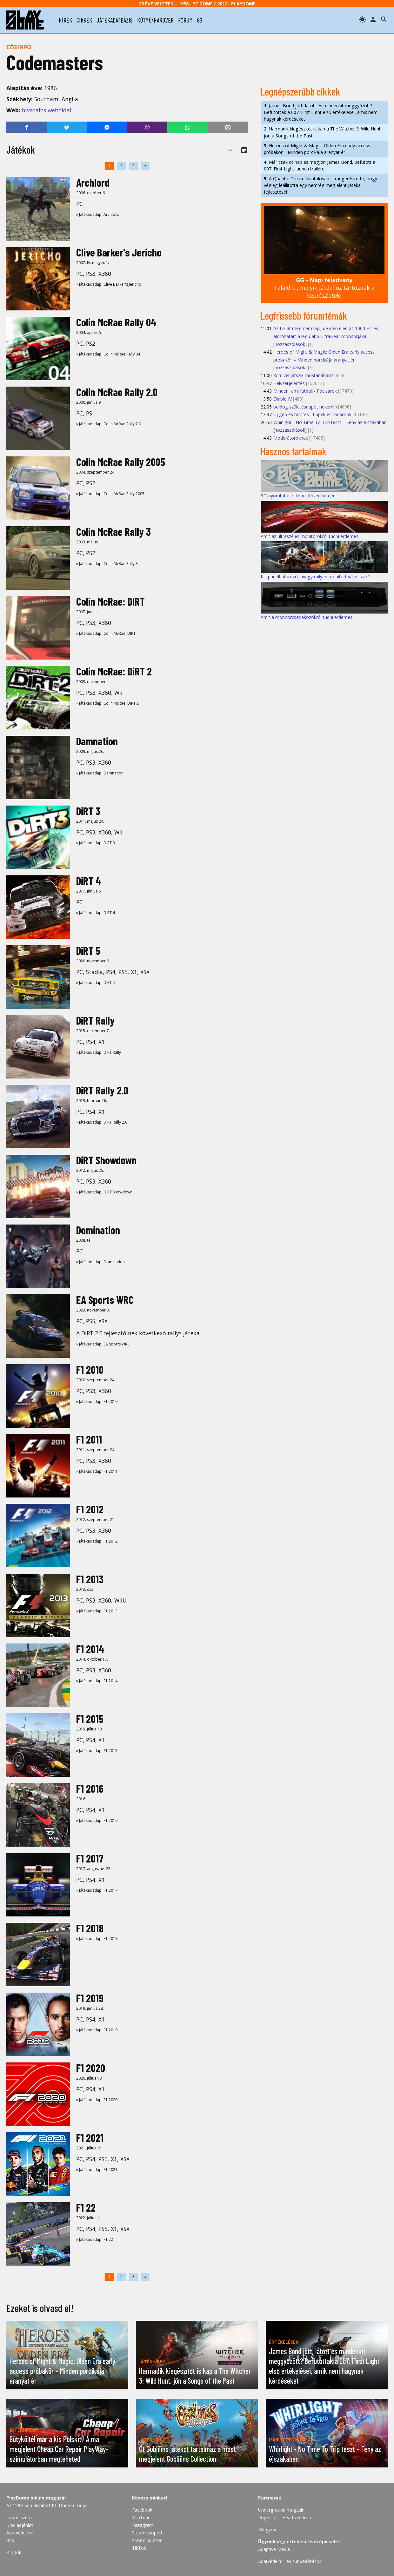 The image size is (394, 2576). Describe the element at coordinates (114, 671) in the screenshot. I see `Colin McRae: DiRT 2` at that location.